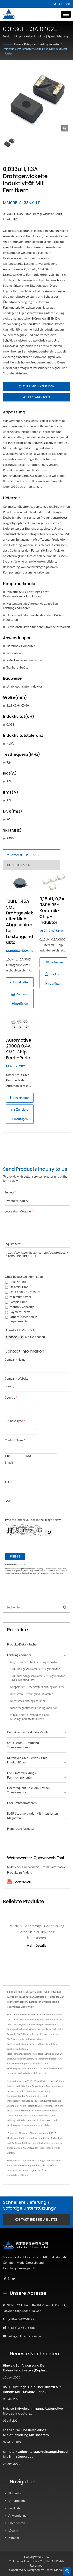 The height and width of the screenshot is (2576, 73). Describe the element at coordinates (64, 4) in the screenshot. I see `Deutsch` at that location.